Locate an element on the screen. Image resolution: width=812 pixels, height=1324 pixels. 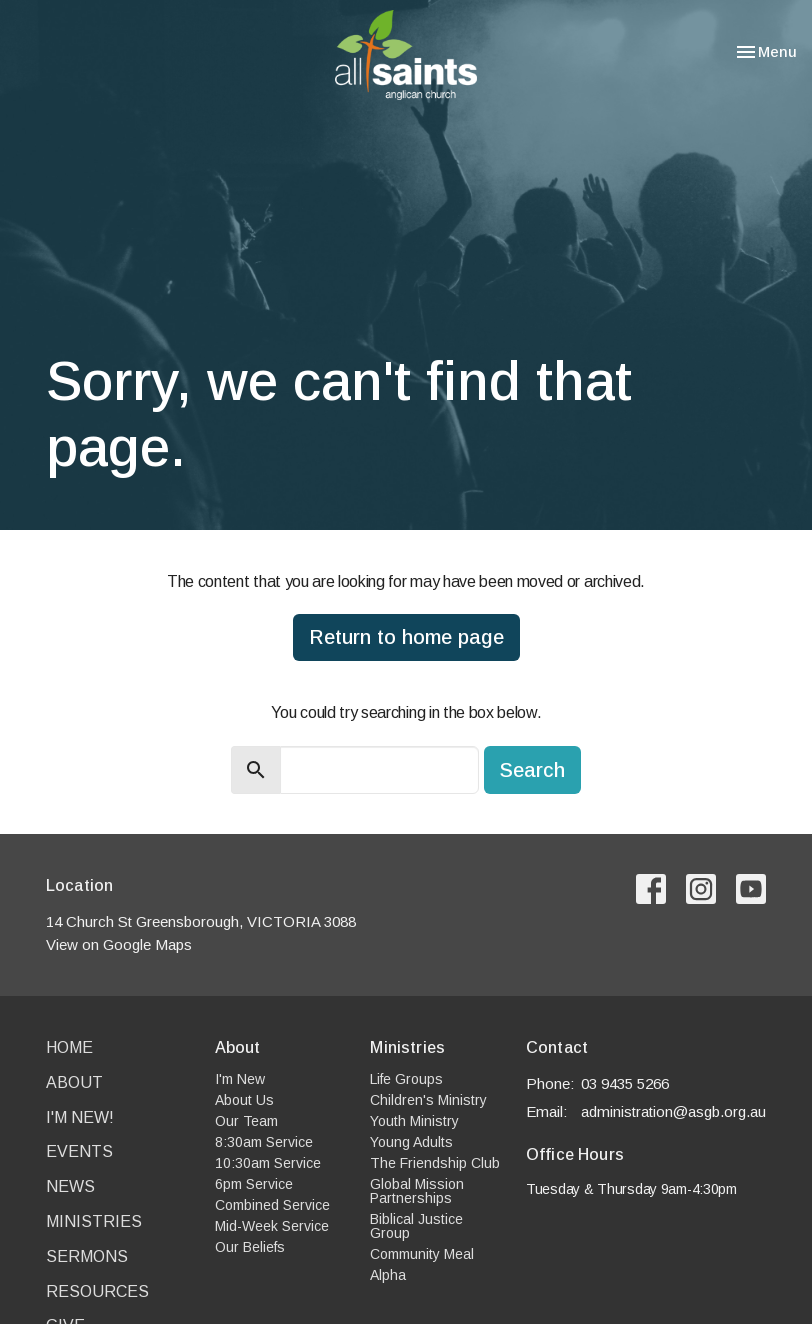
Resources is located at coordinates (97, 1291).